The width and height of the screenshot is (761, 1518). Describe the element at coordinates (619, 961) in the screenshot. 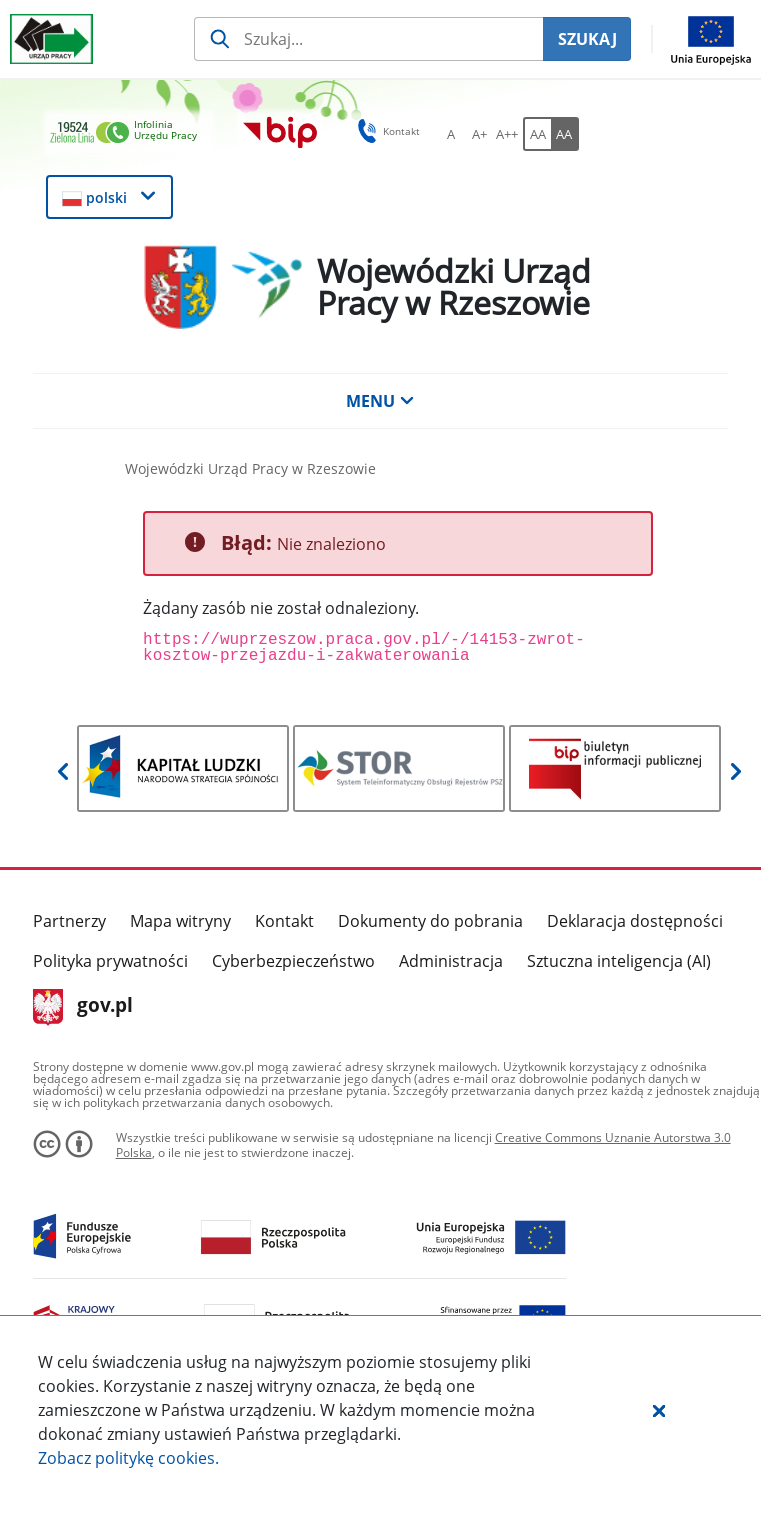

I see `Sztuczna inteligencja (AI)` at that location.